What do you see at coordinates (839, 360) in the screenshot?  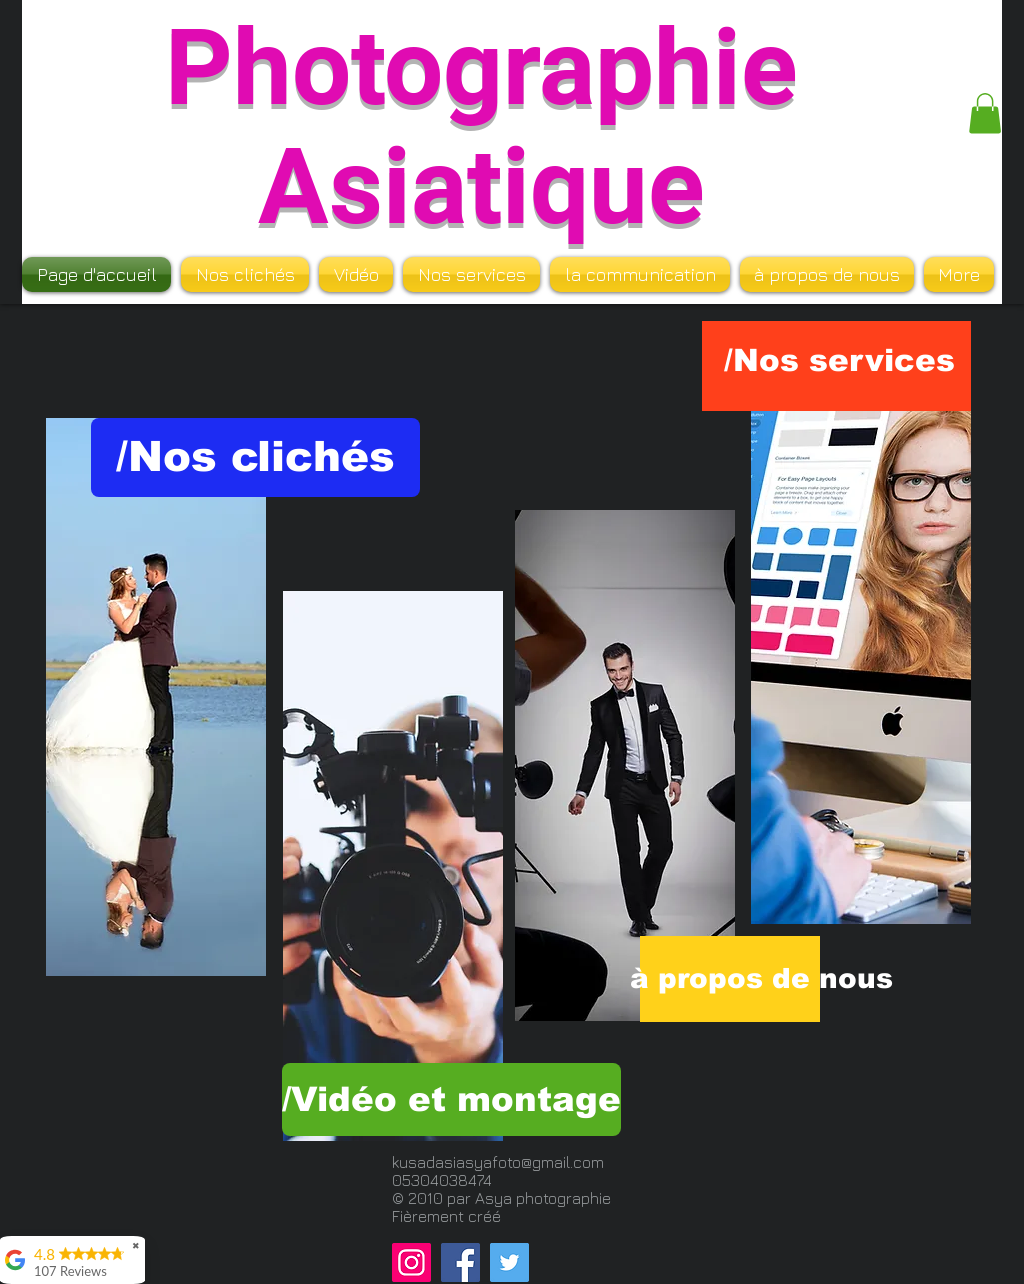 I see `[/Nos services]` at bounding box center [839, 360].